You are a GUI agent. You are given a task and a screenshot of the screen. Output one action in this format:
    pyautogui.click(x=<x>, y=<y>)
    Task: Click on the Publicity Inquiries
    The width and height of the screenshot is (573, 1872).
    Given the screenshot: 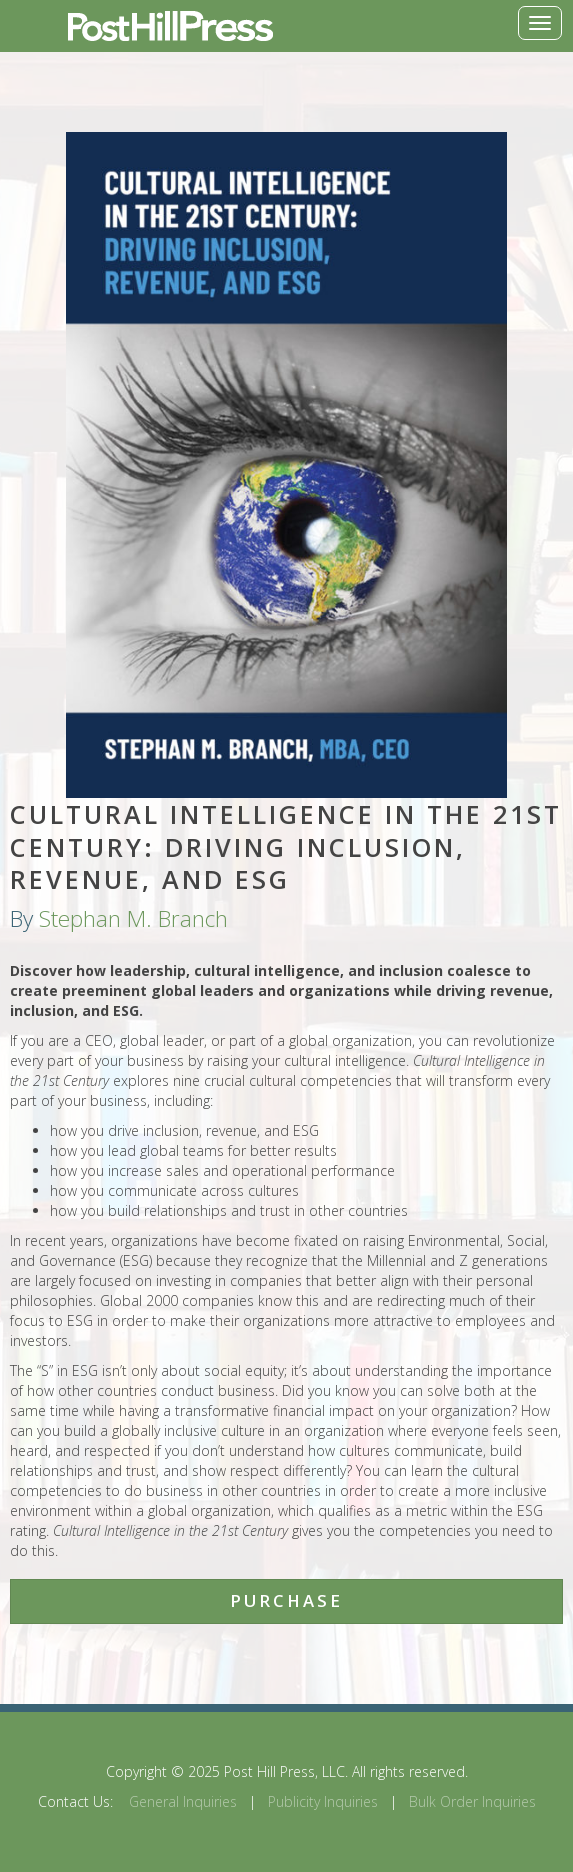 What is the action you would take?
    pyautogui.click(x=323, y=1801)
    